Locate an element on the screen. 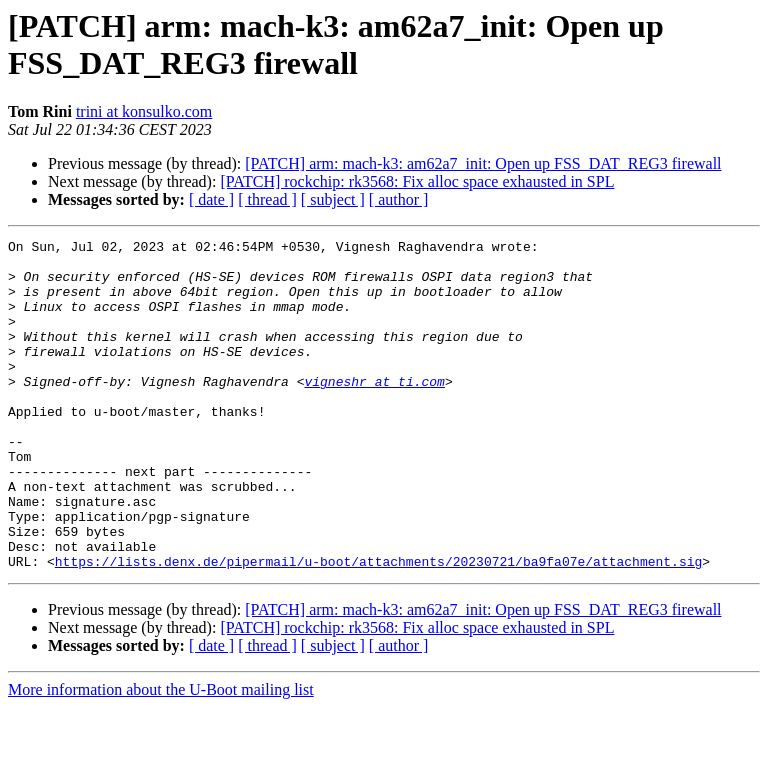 The height and width of the screenshot is (773, 768). vigneshr at ti.com is located at coordinates (374, 411).